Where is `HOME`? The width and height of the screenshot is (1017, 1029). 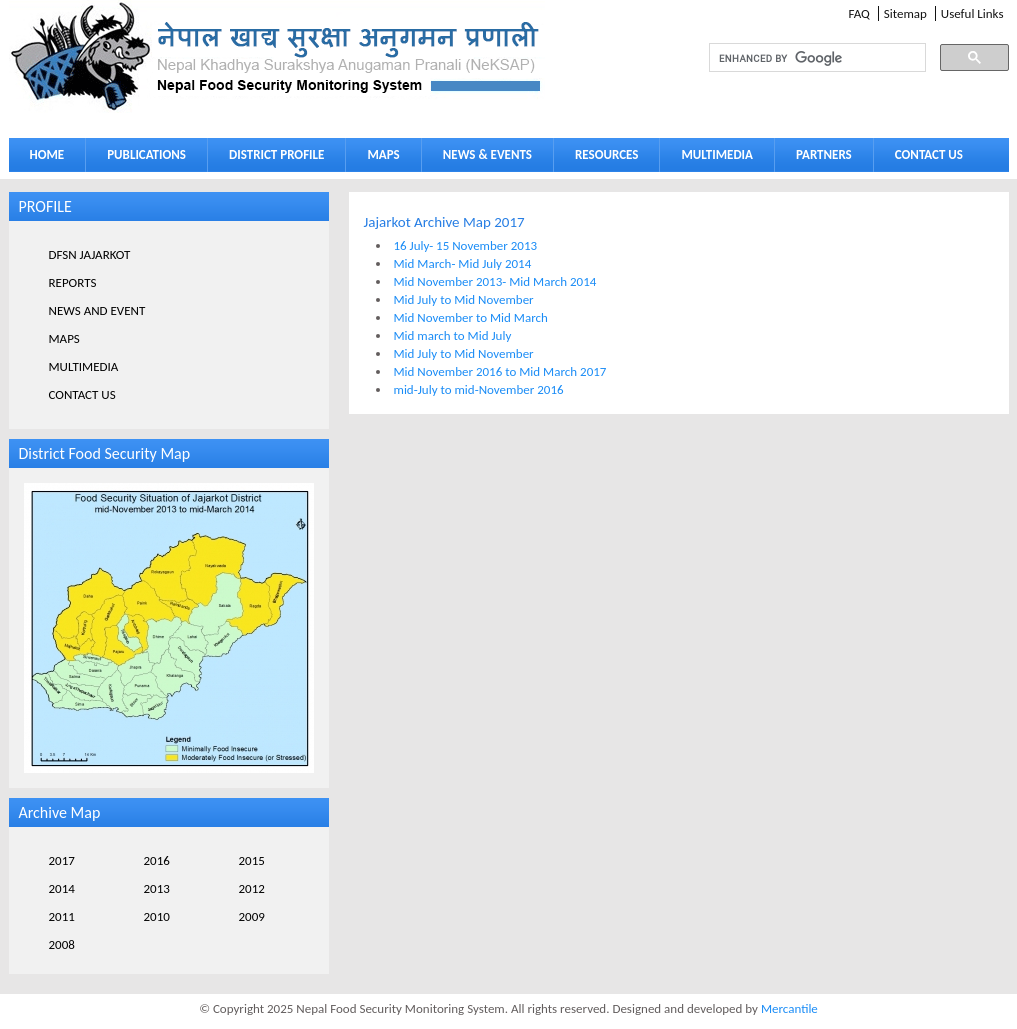
HOME is located at coordinates (47, 154).